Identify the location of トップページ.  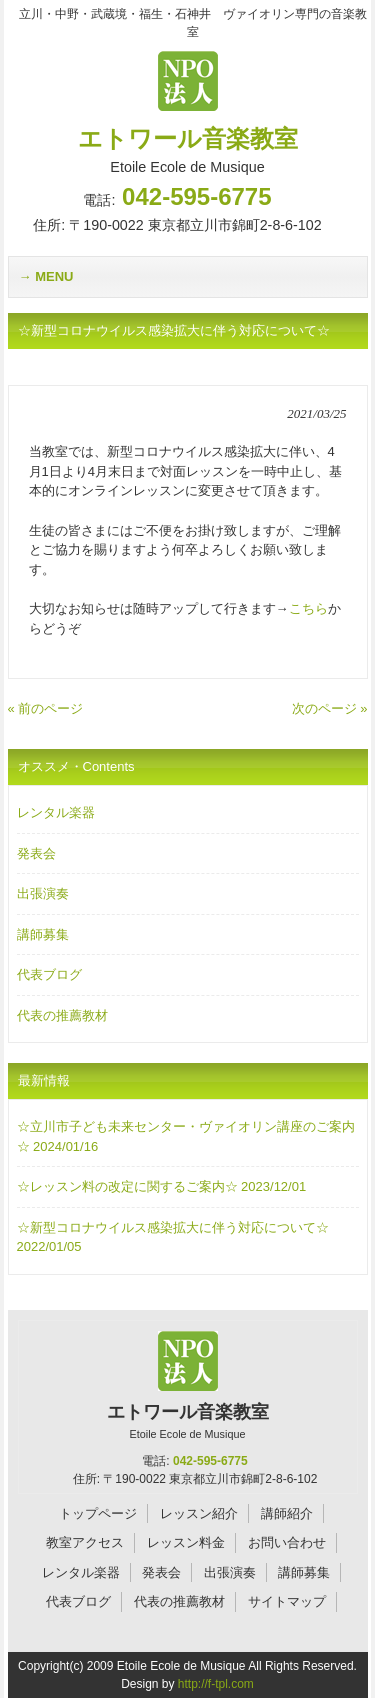
(98, 1513).